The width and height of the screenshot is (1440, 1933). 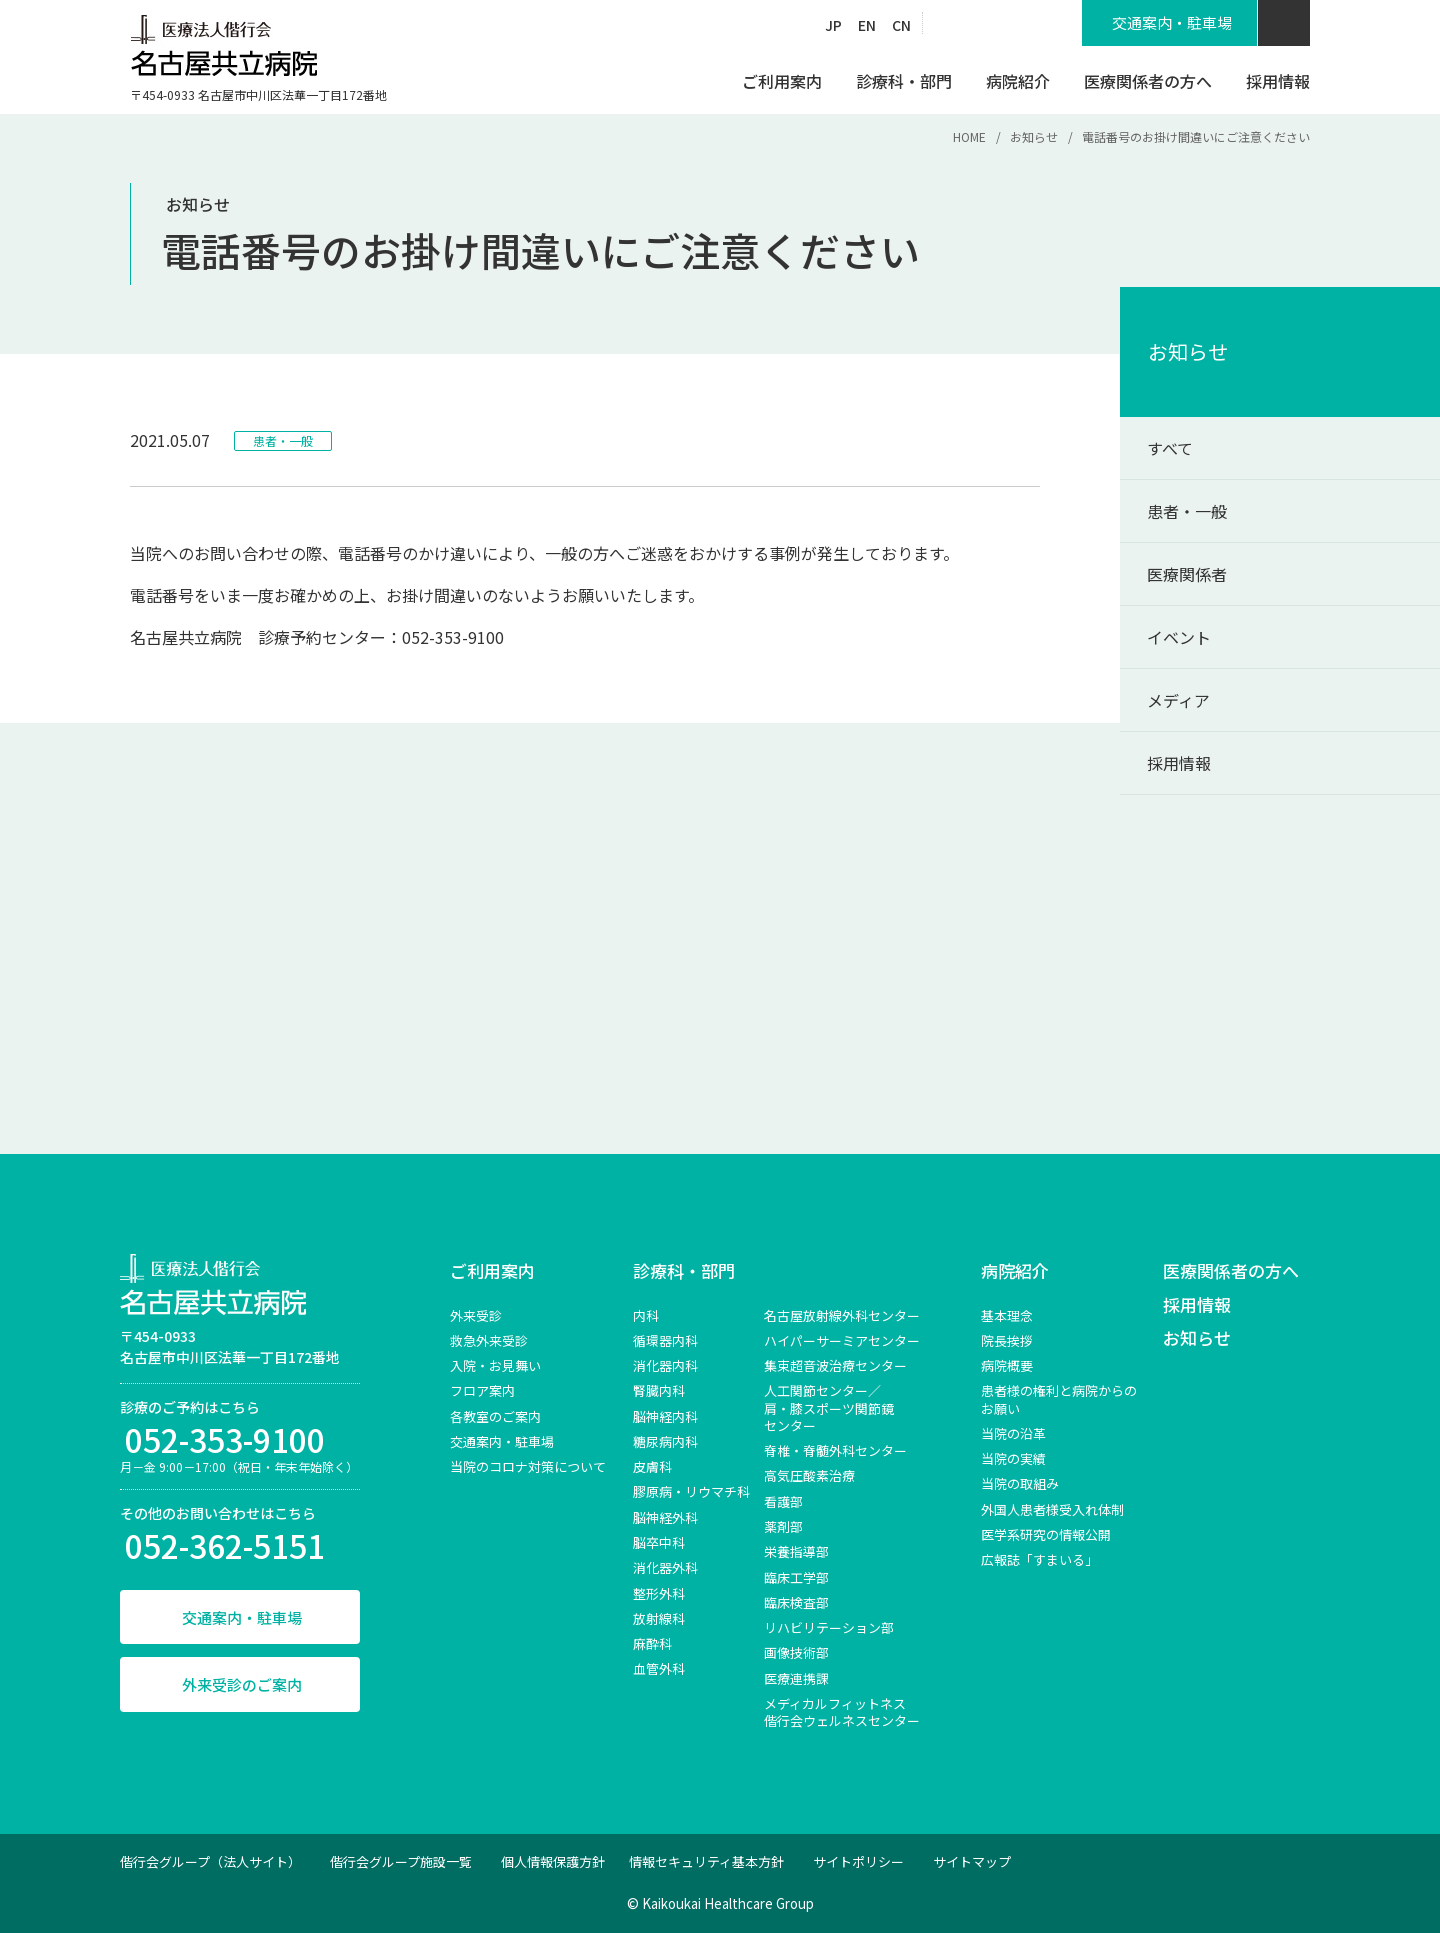 What do you see at coordinates (691, 1491) in the screenshot?
I see `膠原病・リウマチ科` at bounding box center [691, 1491].